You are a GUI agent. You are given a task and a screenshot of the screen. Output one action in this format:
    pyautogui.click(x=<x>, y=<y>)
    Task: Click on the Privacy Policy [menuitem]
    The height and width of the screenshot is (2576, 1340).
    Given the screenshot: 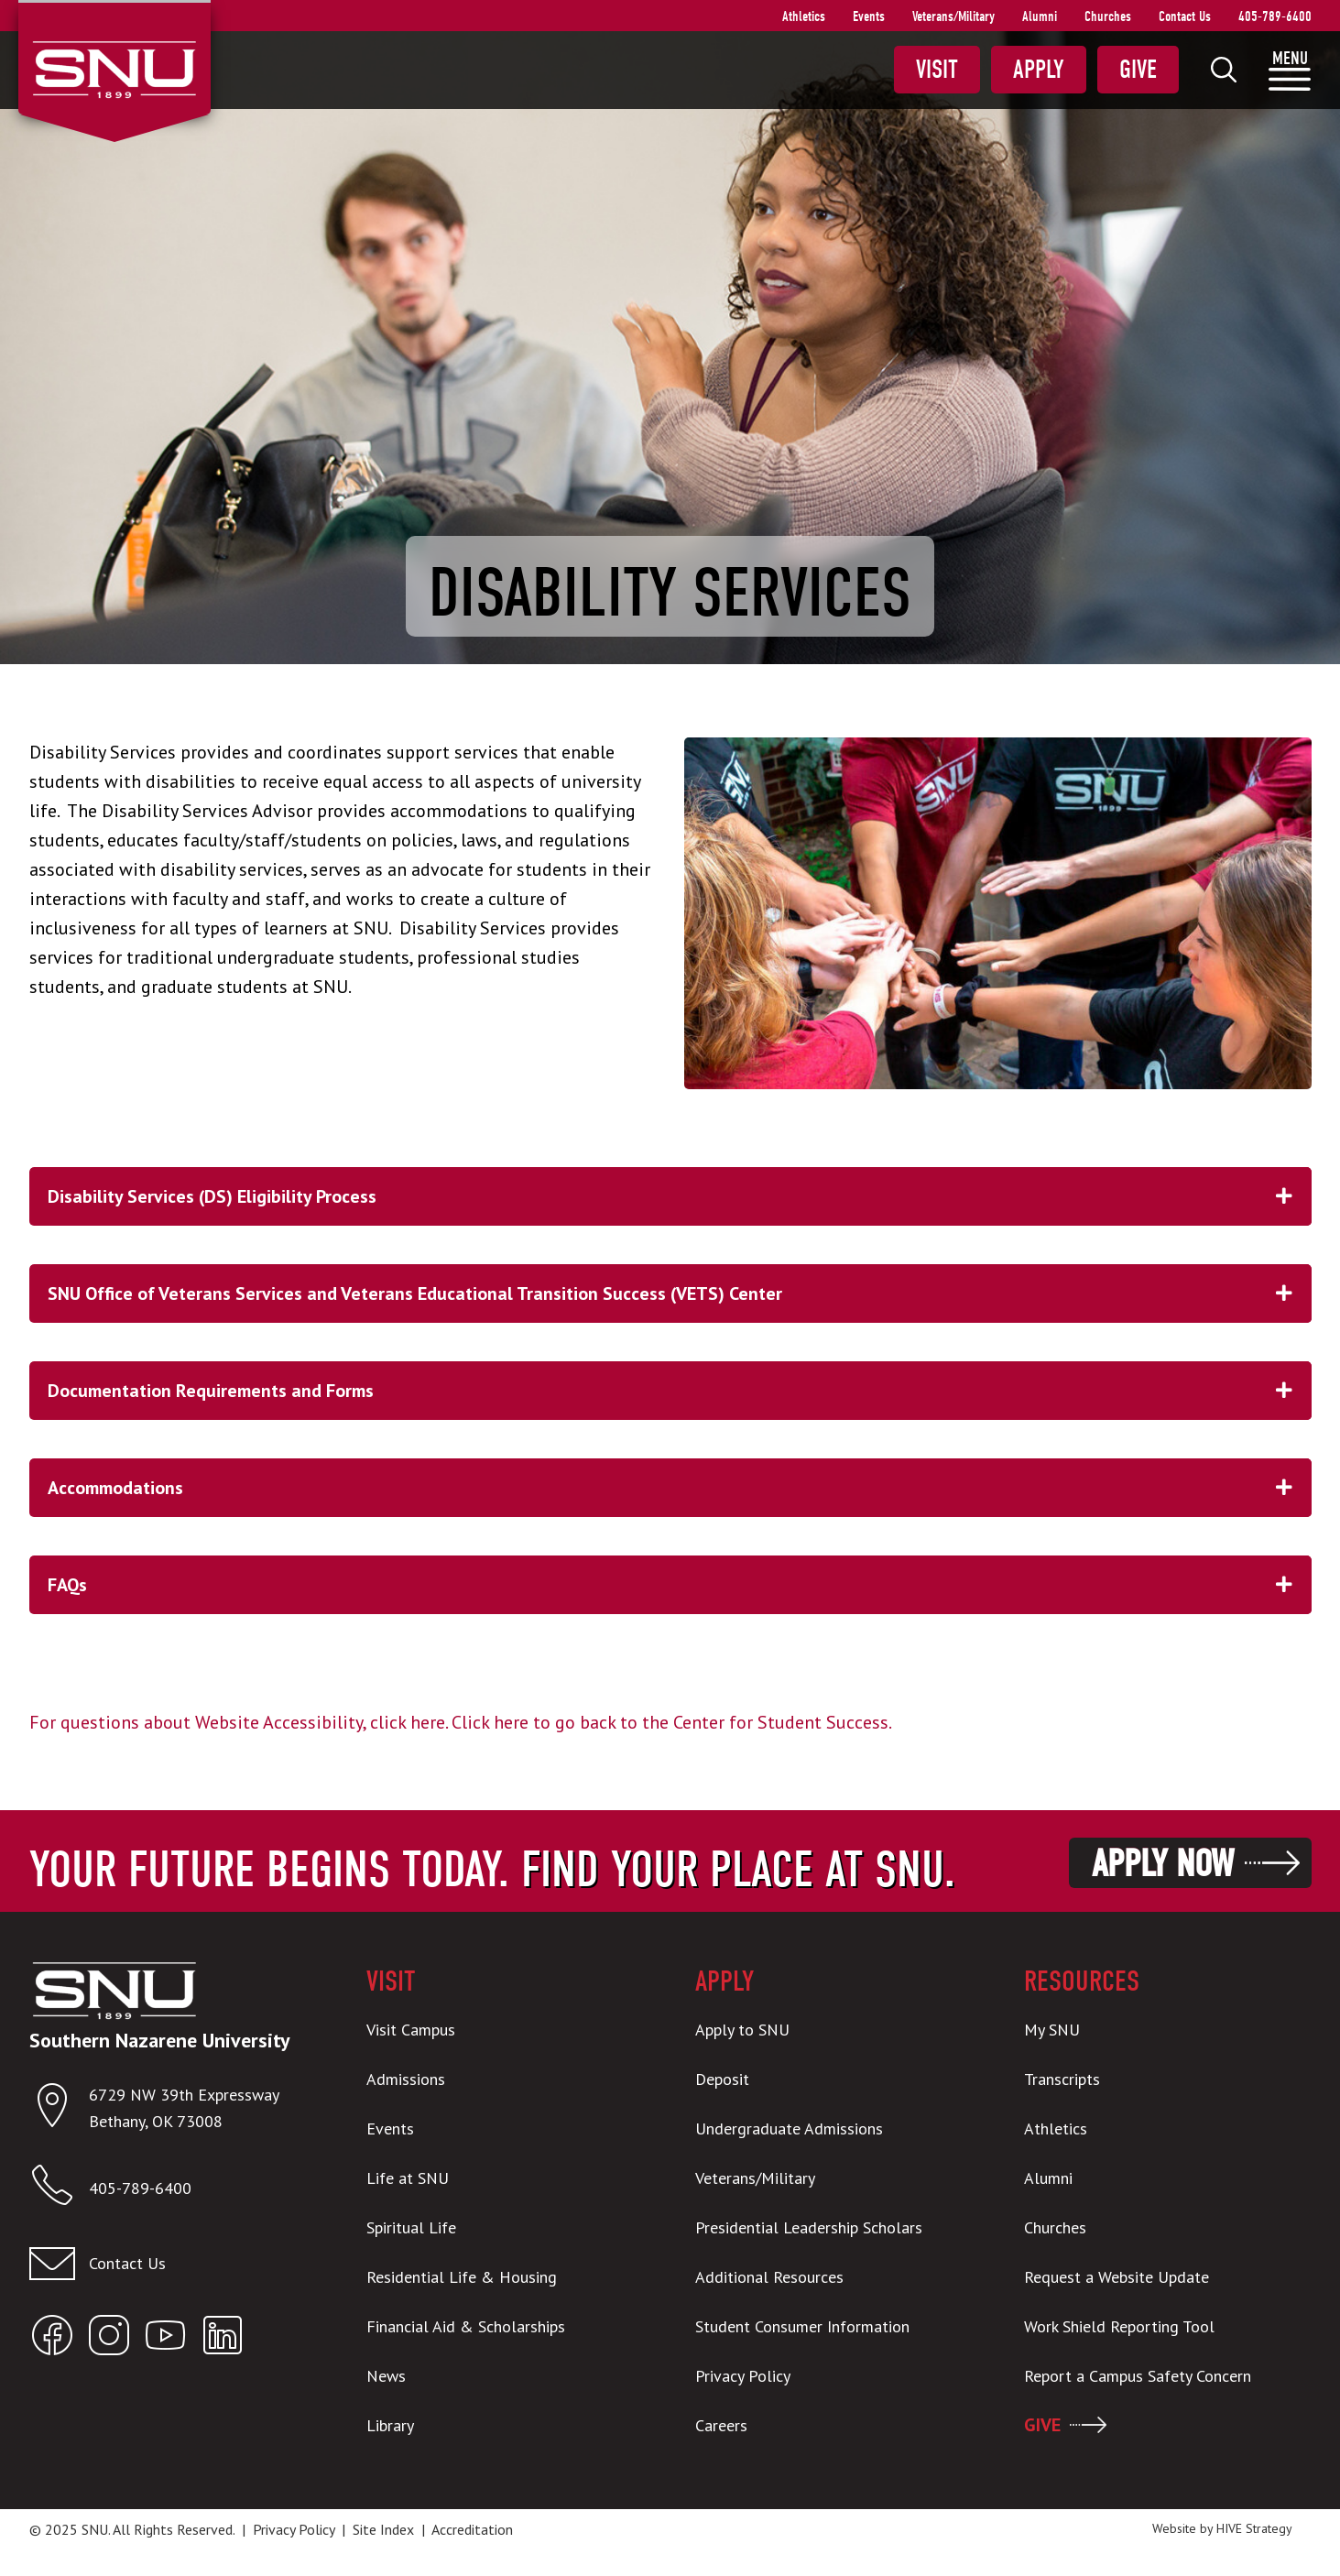 What is the action you would take?
    pyautogui.click(x=742, y=2375)
    